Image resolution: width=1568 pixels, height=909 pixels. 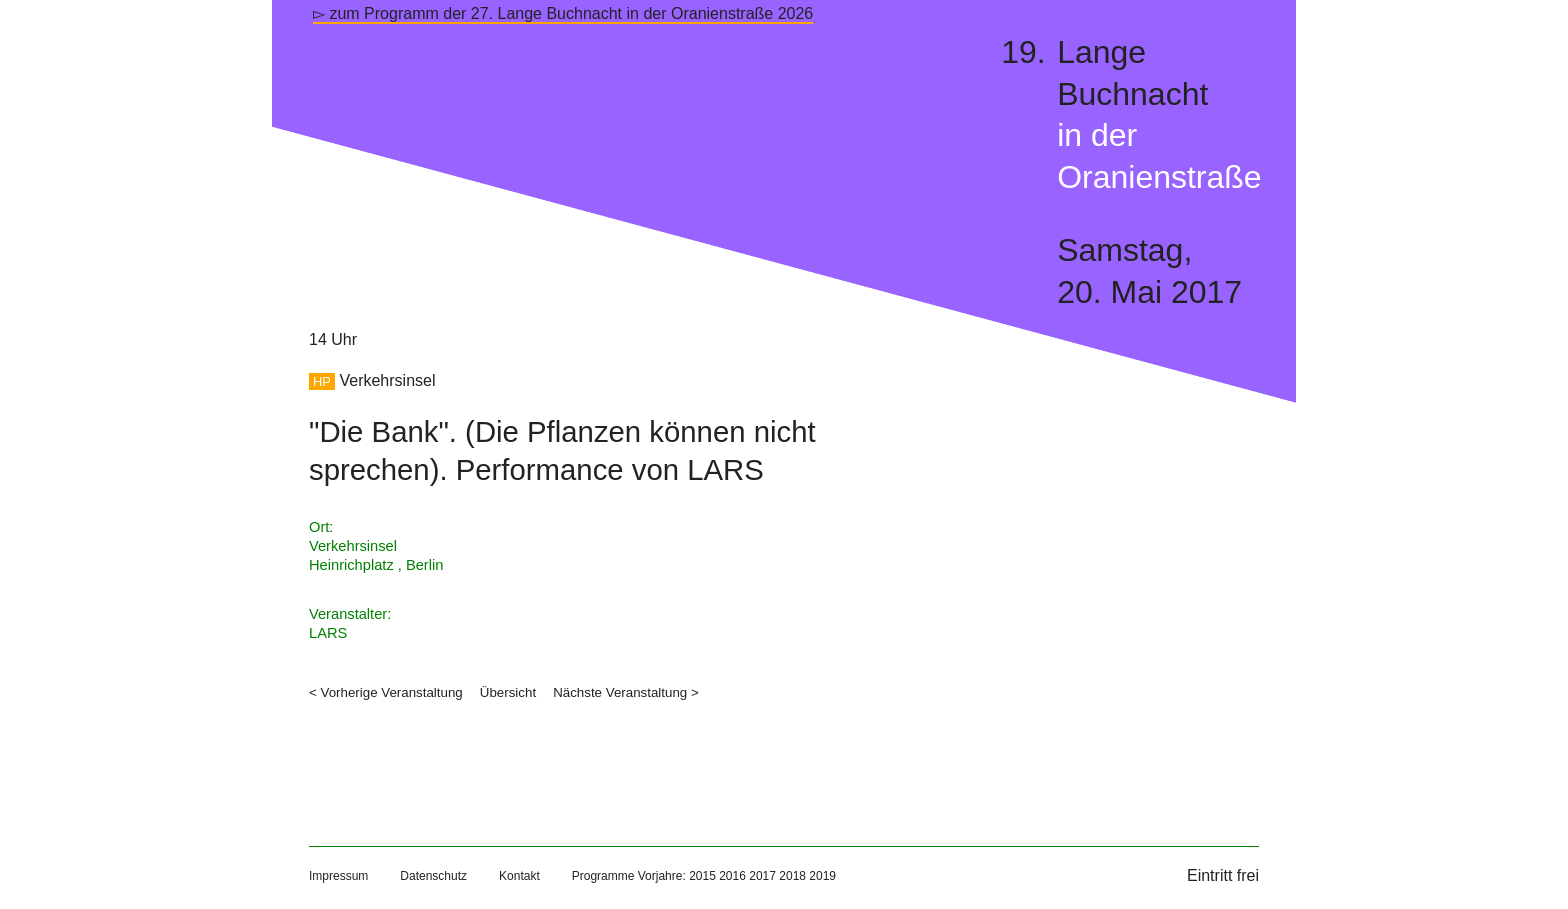 I want to click on 2017, so click(x=762, y=876).